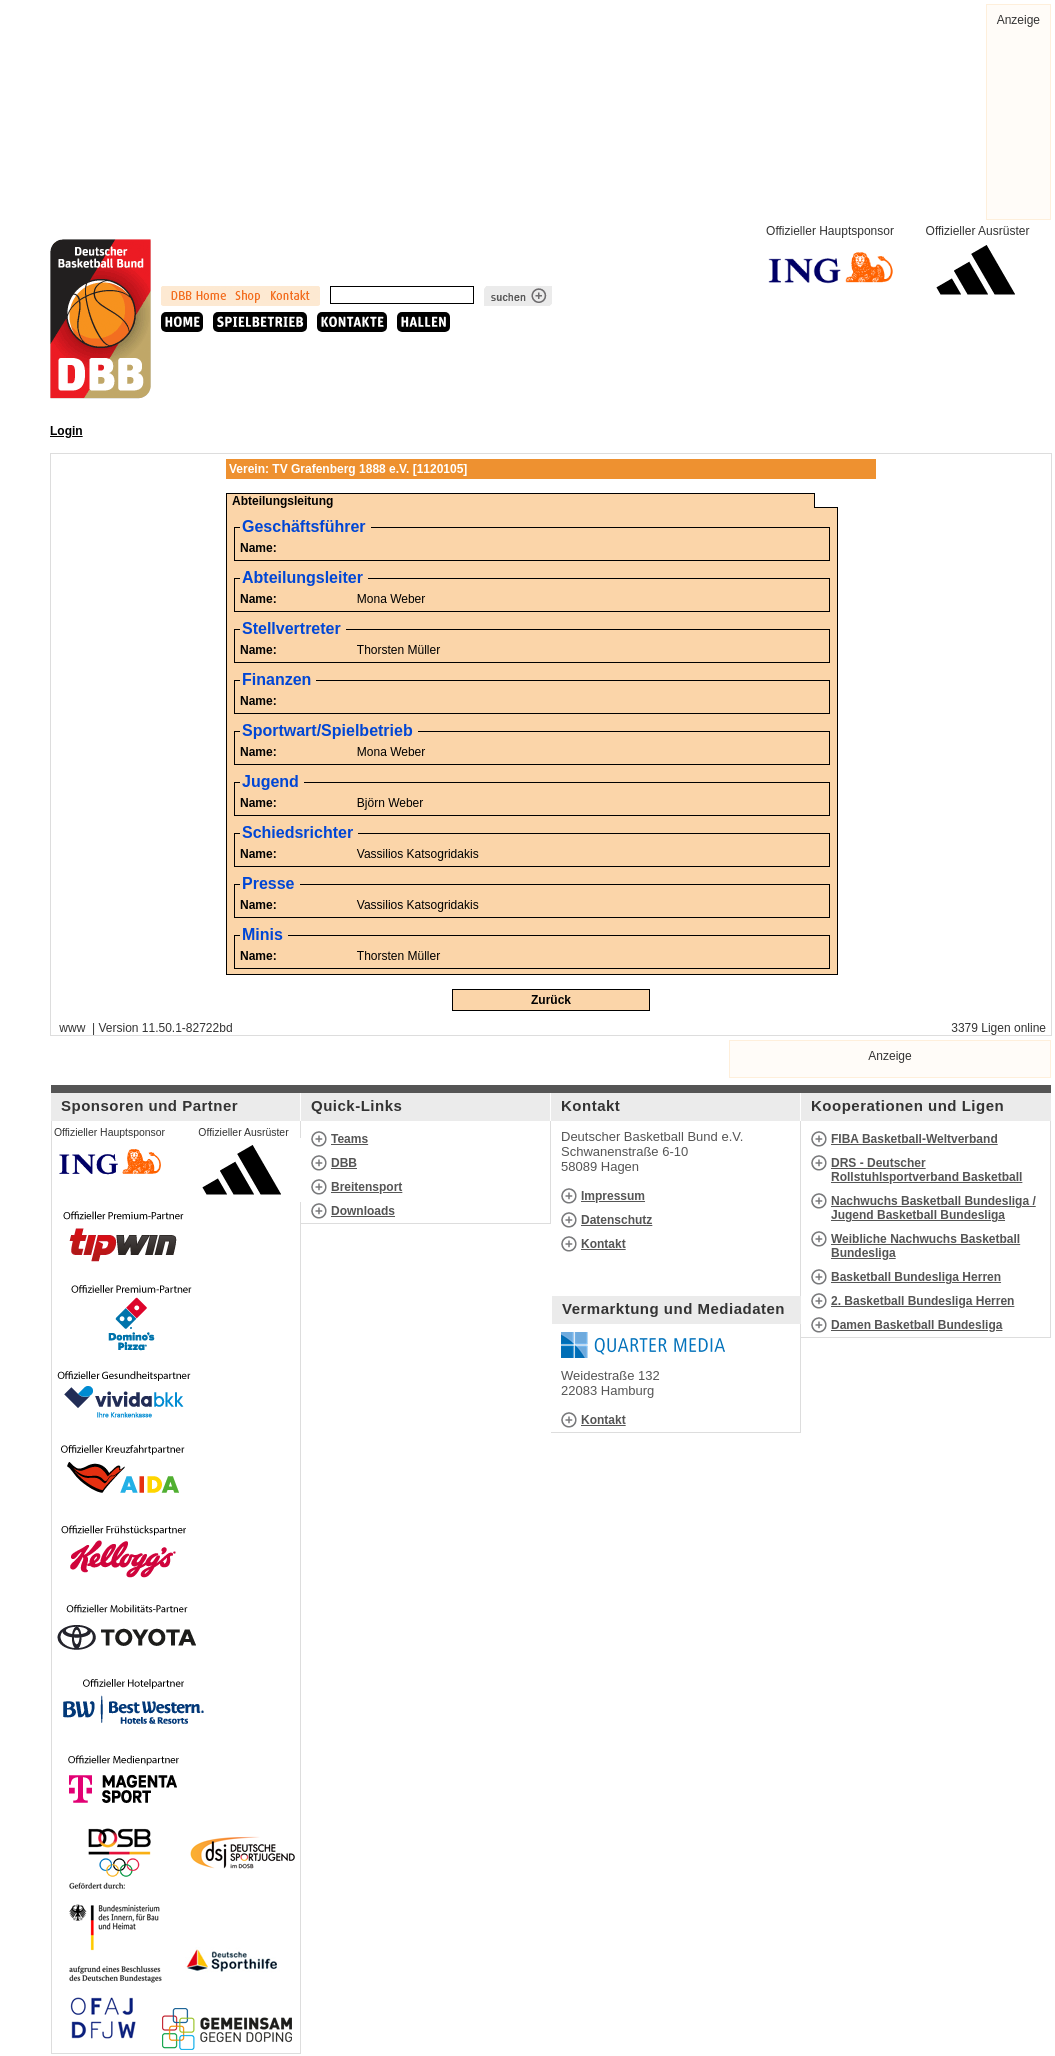 This screenshot has width=1055, height=2056. I want to click on Zurück, so click(551, 1000).